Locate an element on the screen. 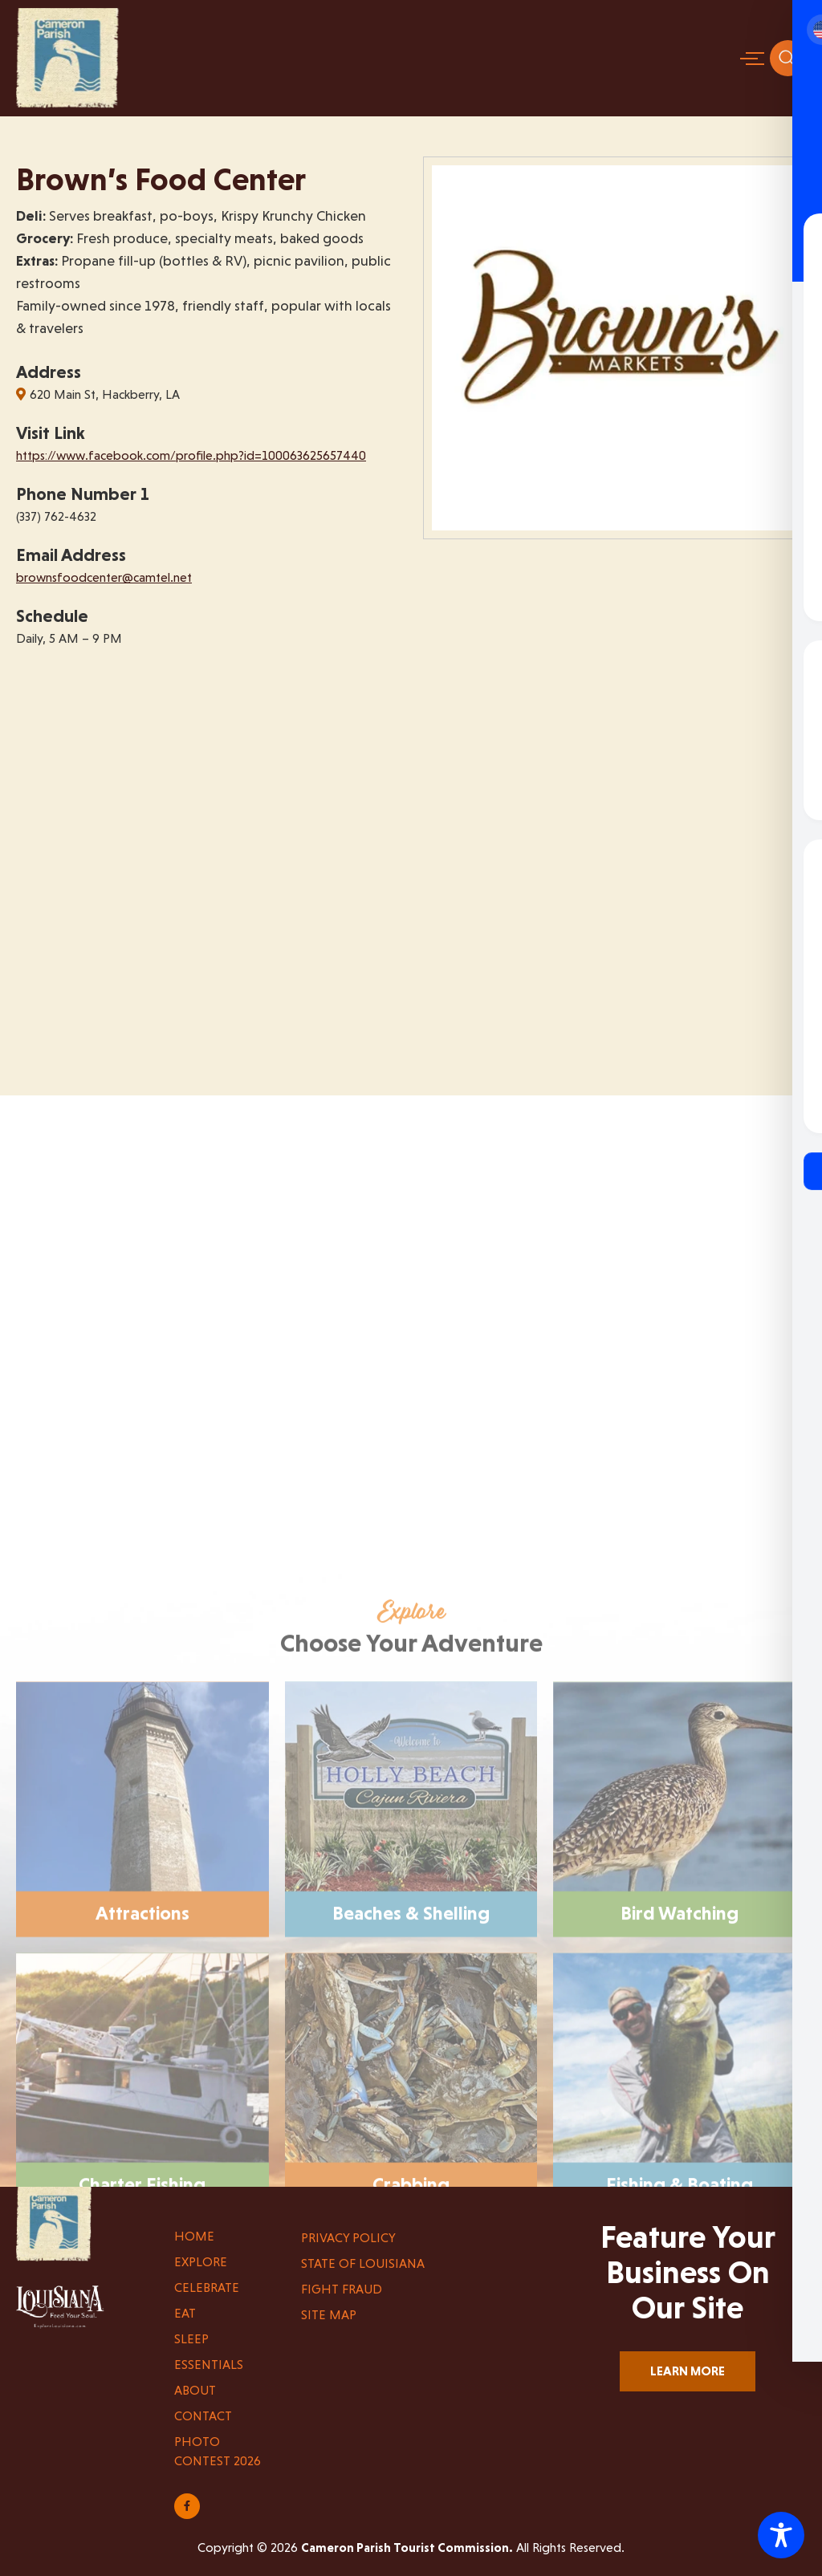 This screenshot has height=2576, width=822. Site Map is located at coordinates (328, 2314).